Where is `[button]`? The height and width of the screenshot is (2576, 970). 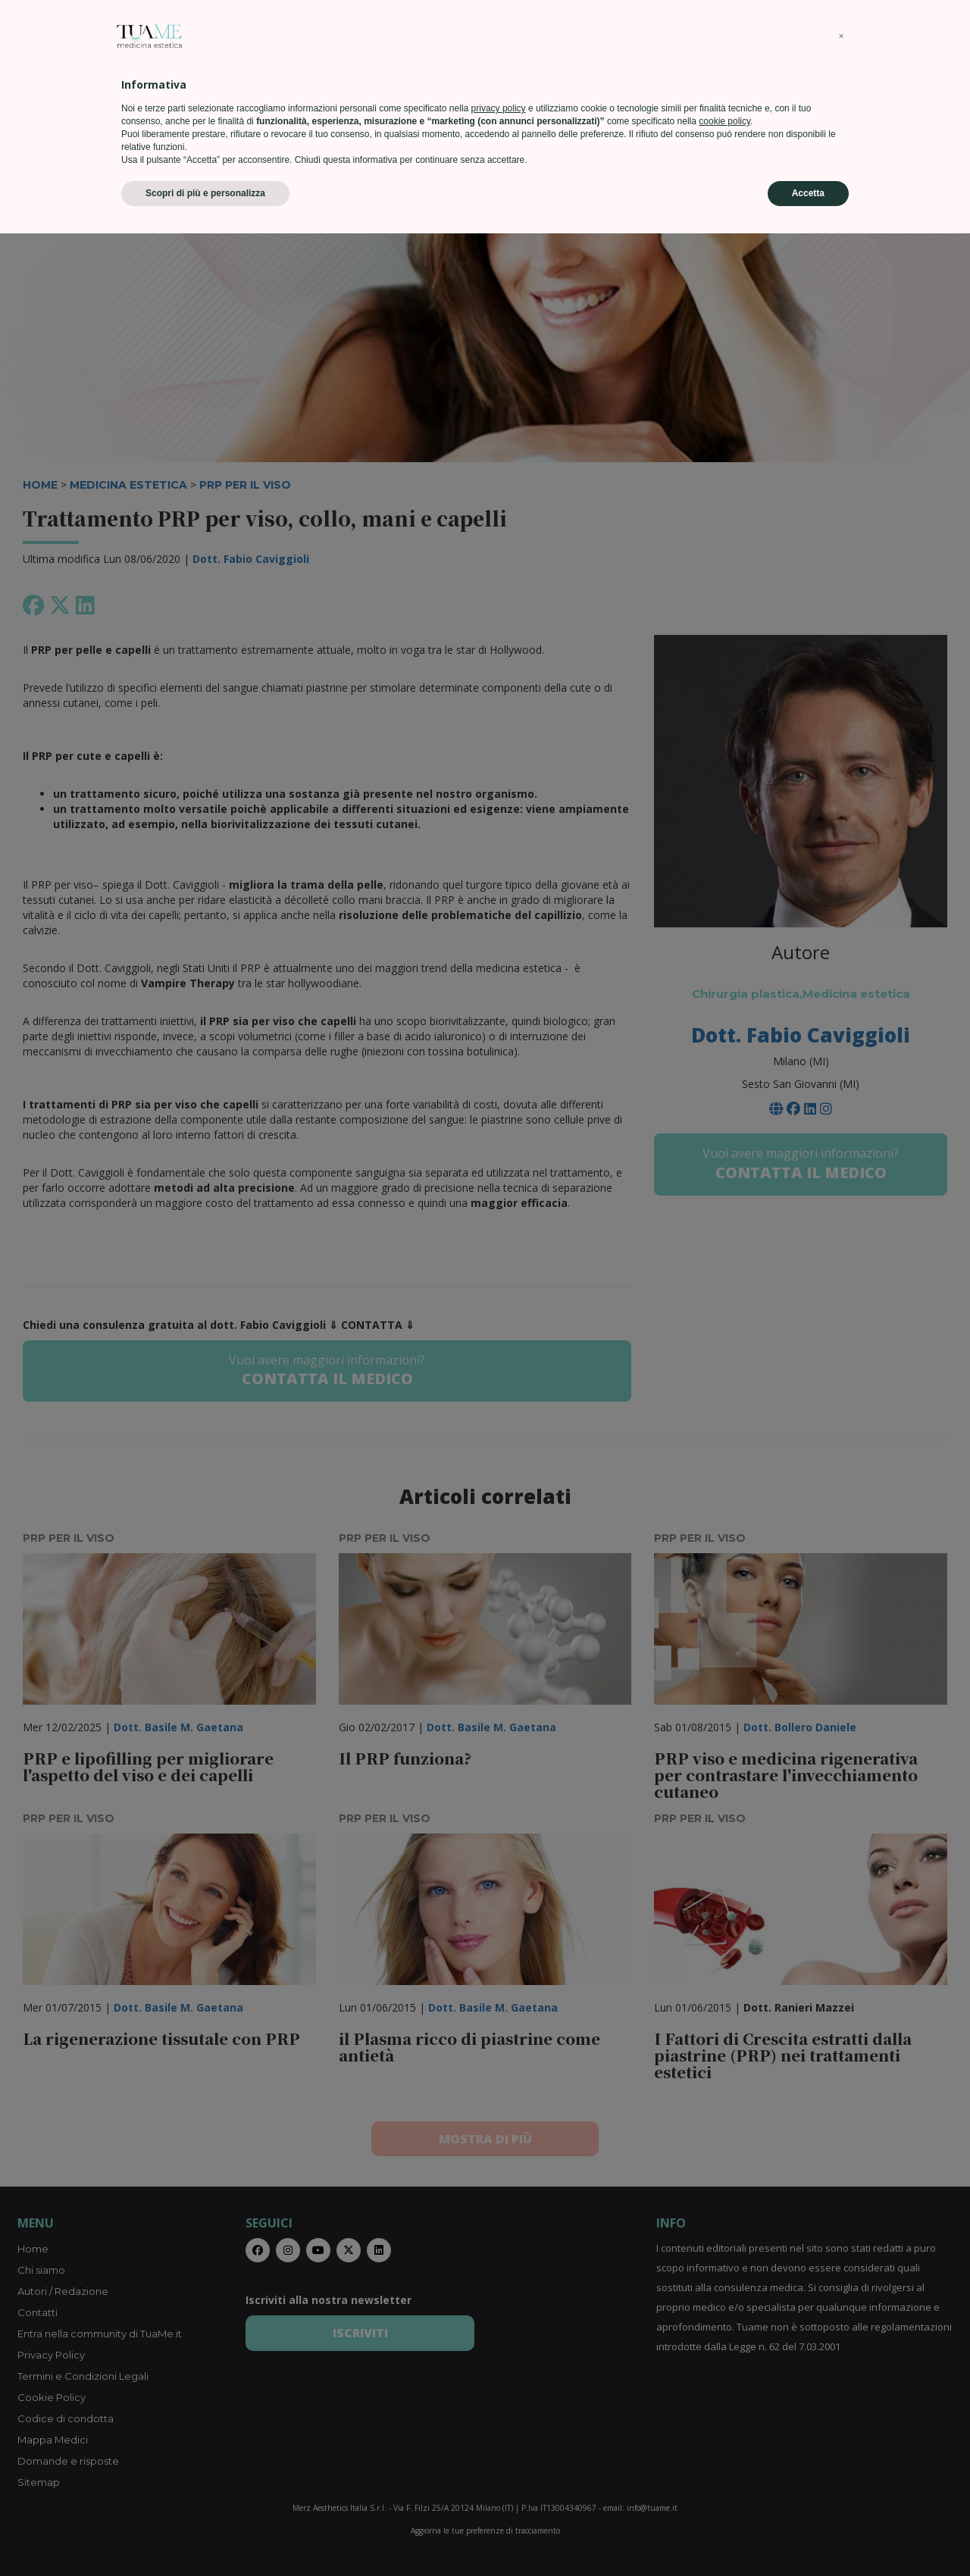 [button] is located at coordinates (841, 2379).